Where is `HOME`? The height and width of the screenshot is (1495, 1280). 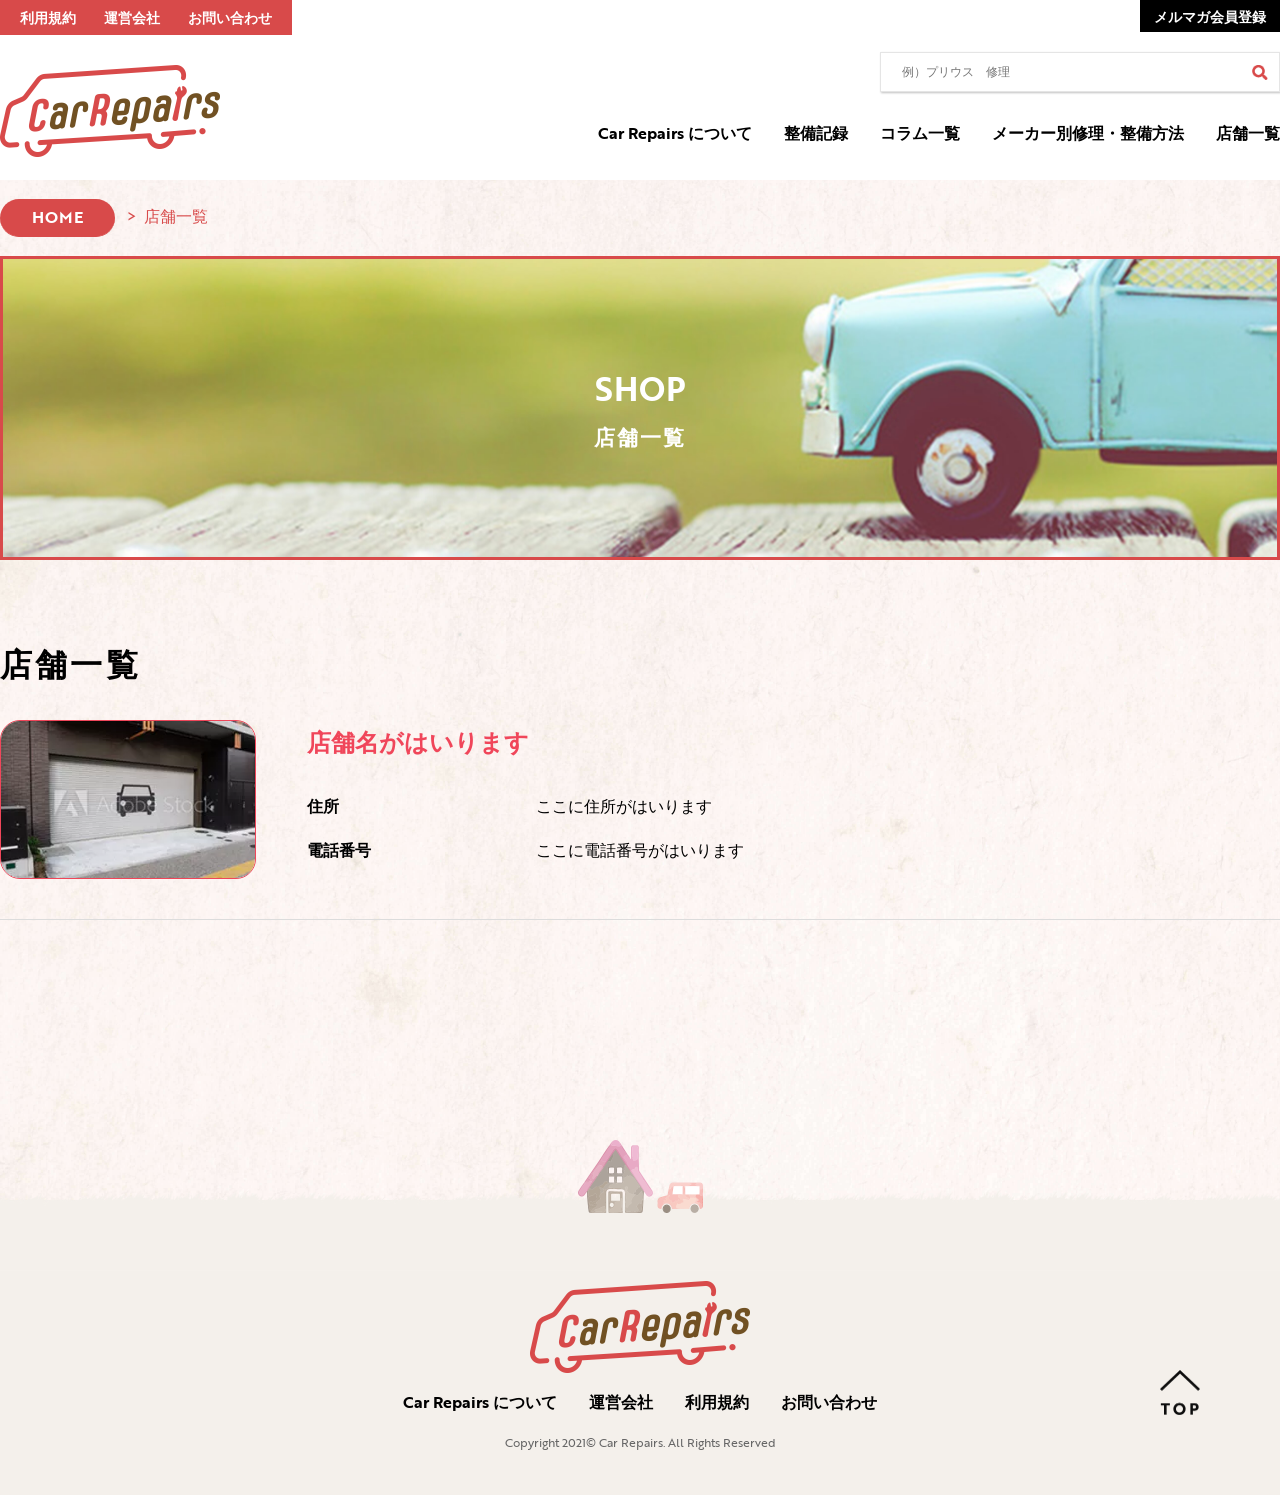
HOME is located at coordinates (57, 217).